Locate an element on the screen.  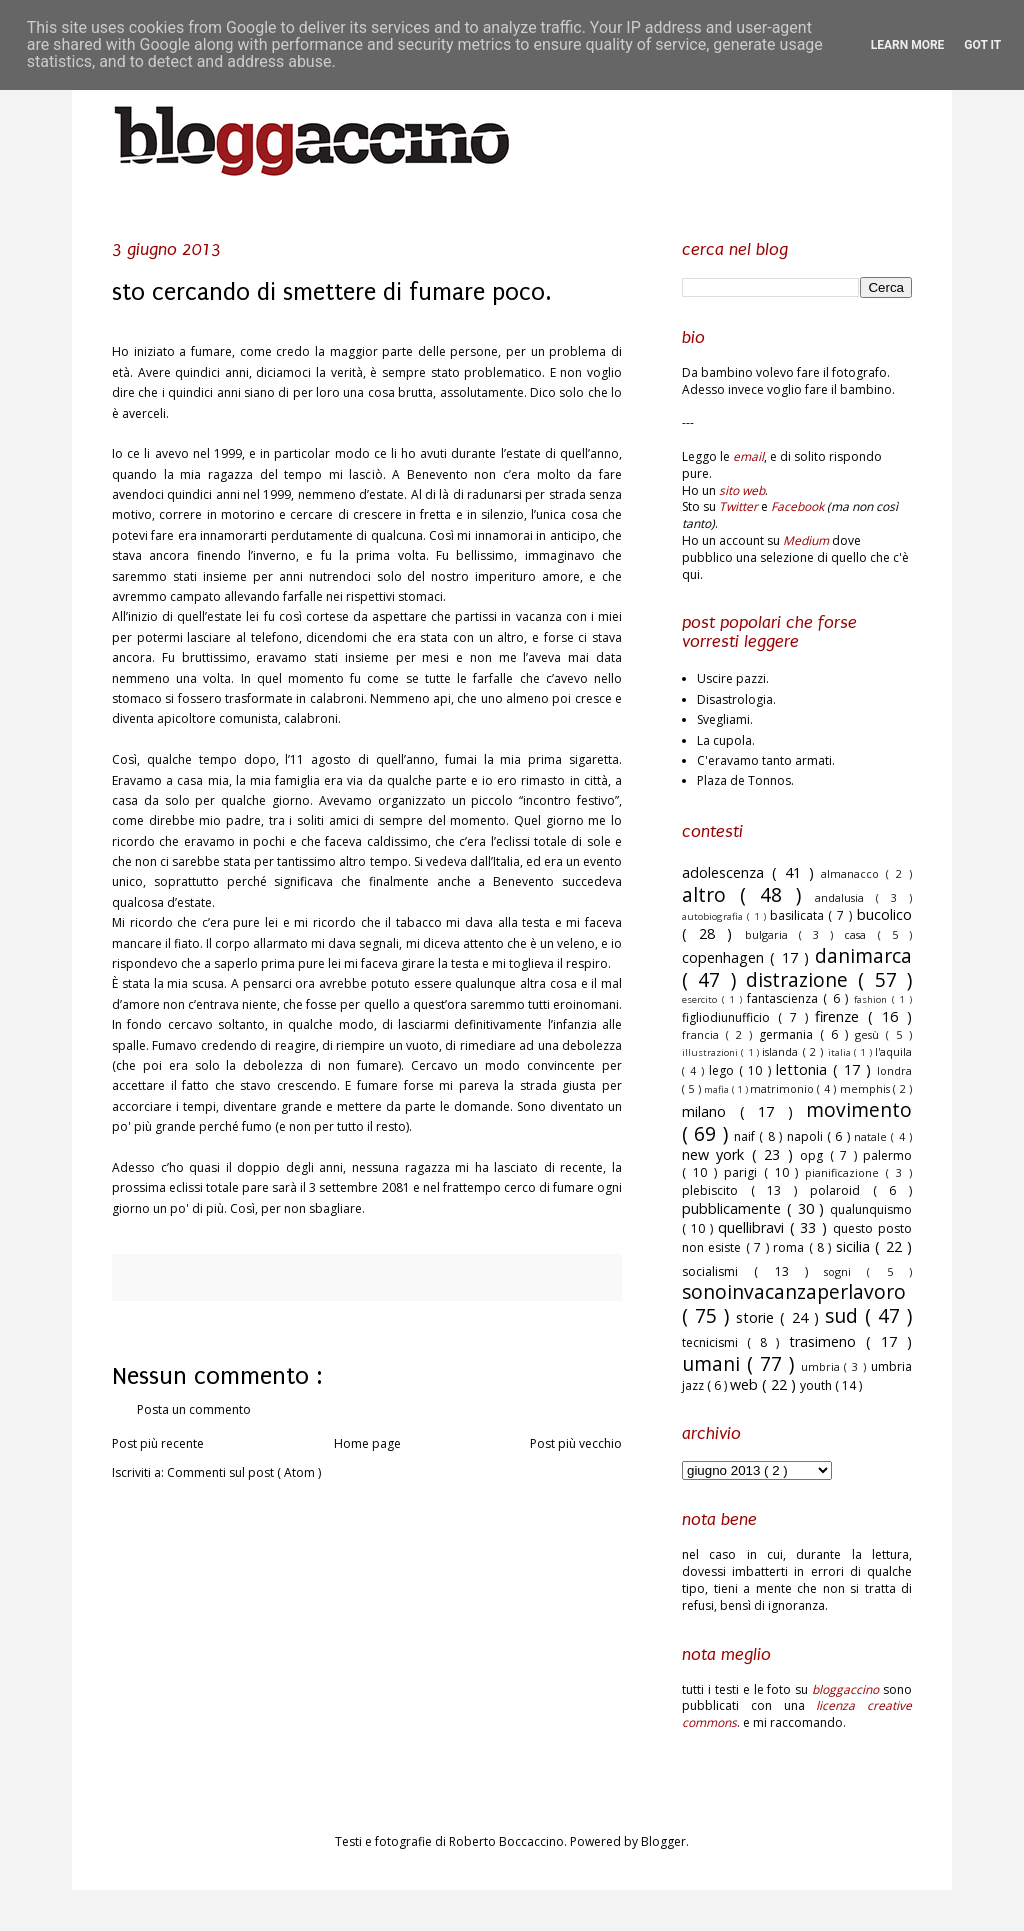
roma is located at coordinates (790, 1247).